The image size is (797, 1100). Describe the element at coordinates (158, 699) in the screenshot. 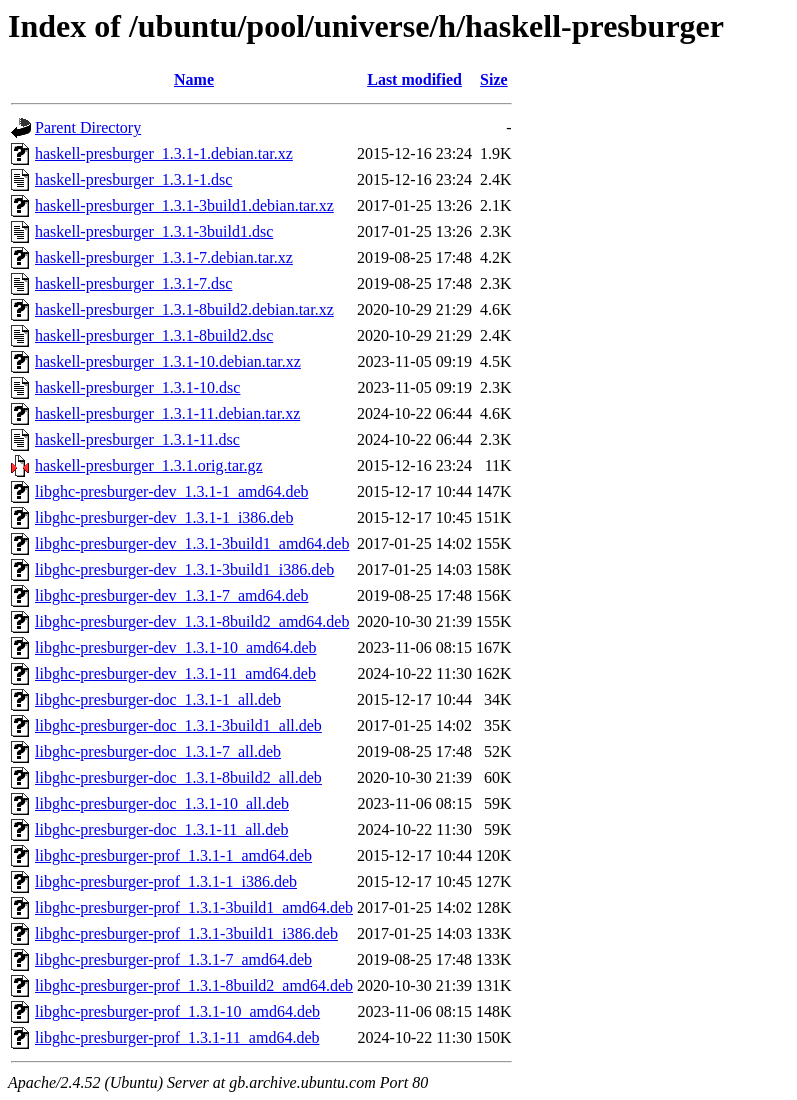

I see `libghc-presburger-doc_1.3.1-1_all.deb` at that location.